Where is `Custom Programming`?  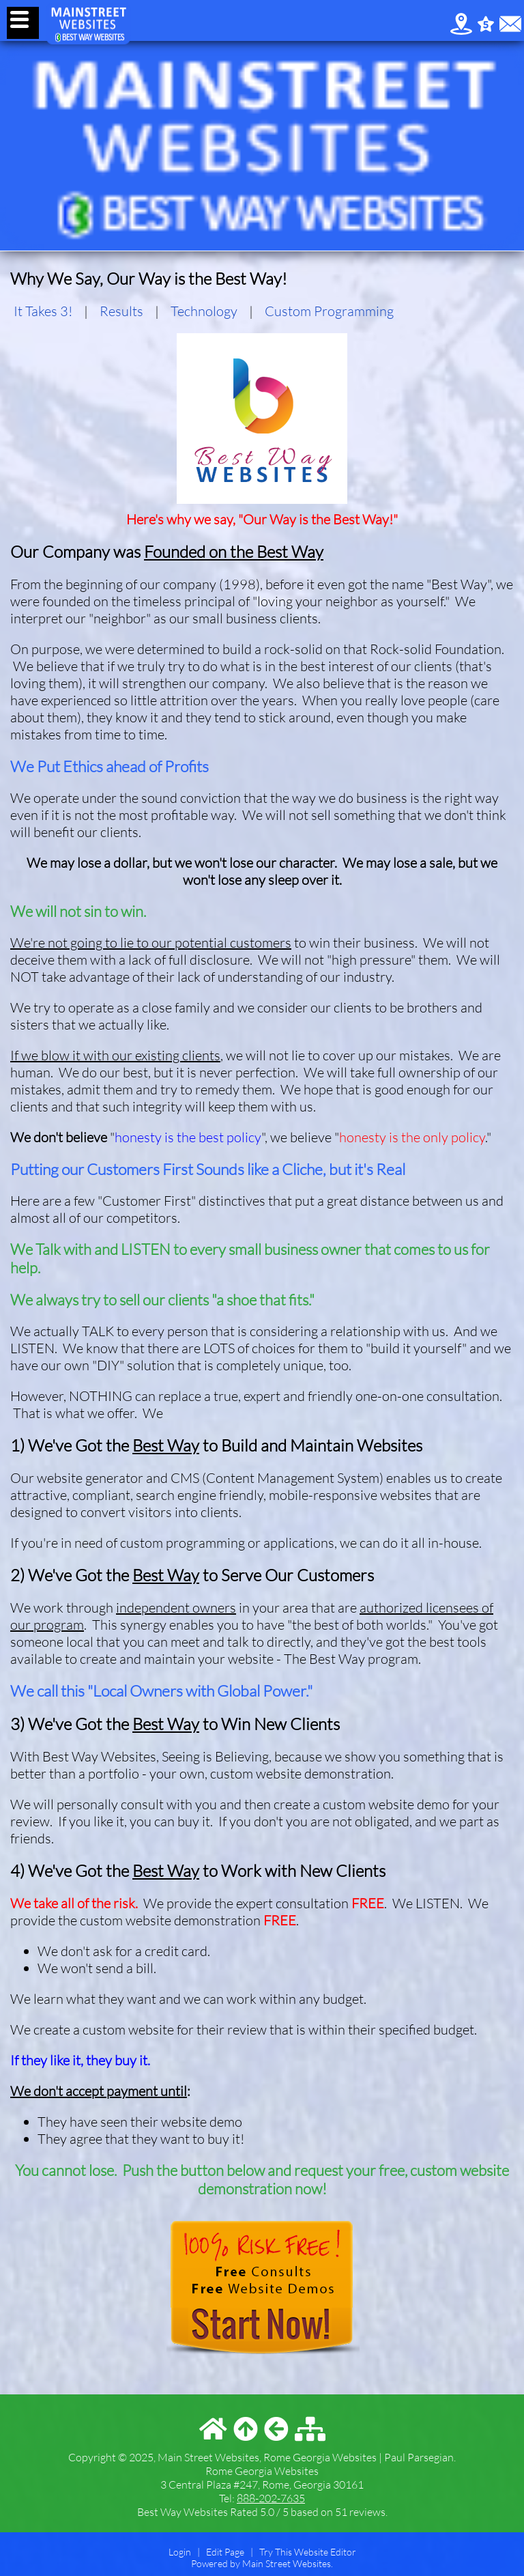
Custom Programming is located at coordinates (329, 311).